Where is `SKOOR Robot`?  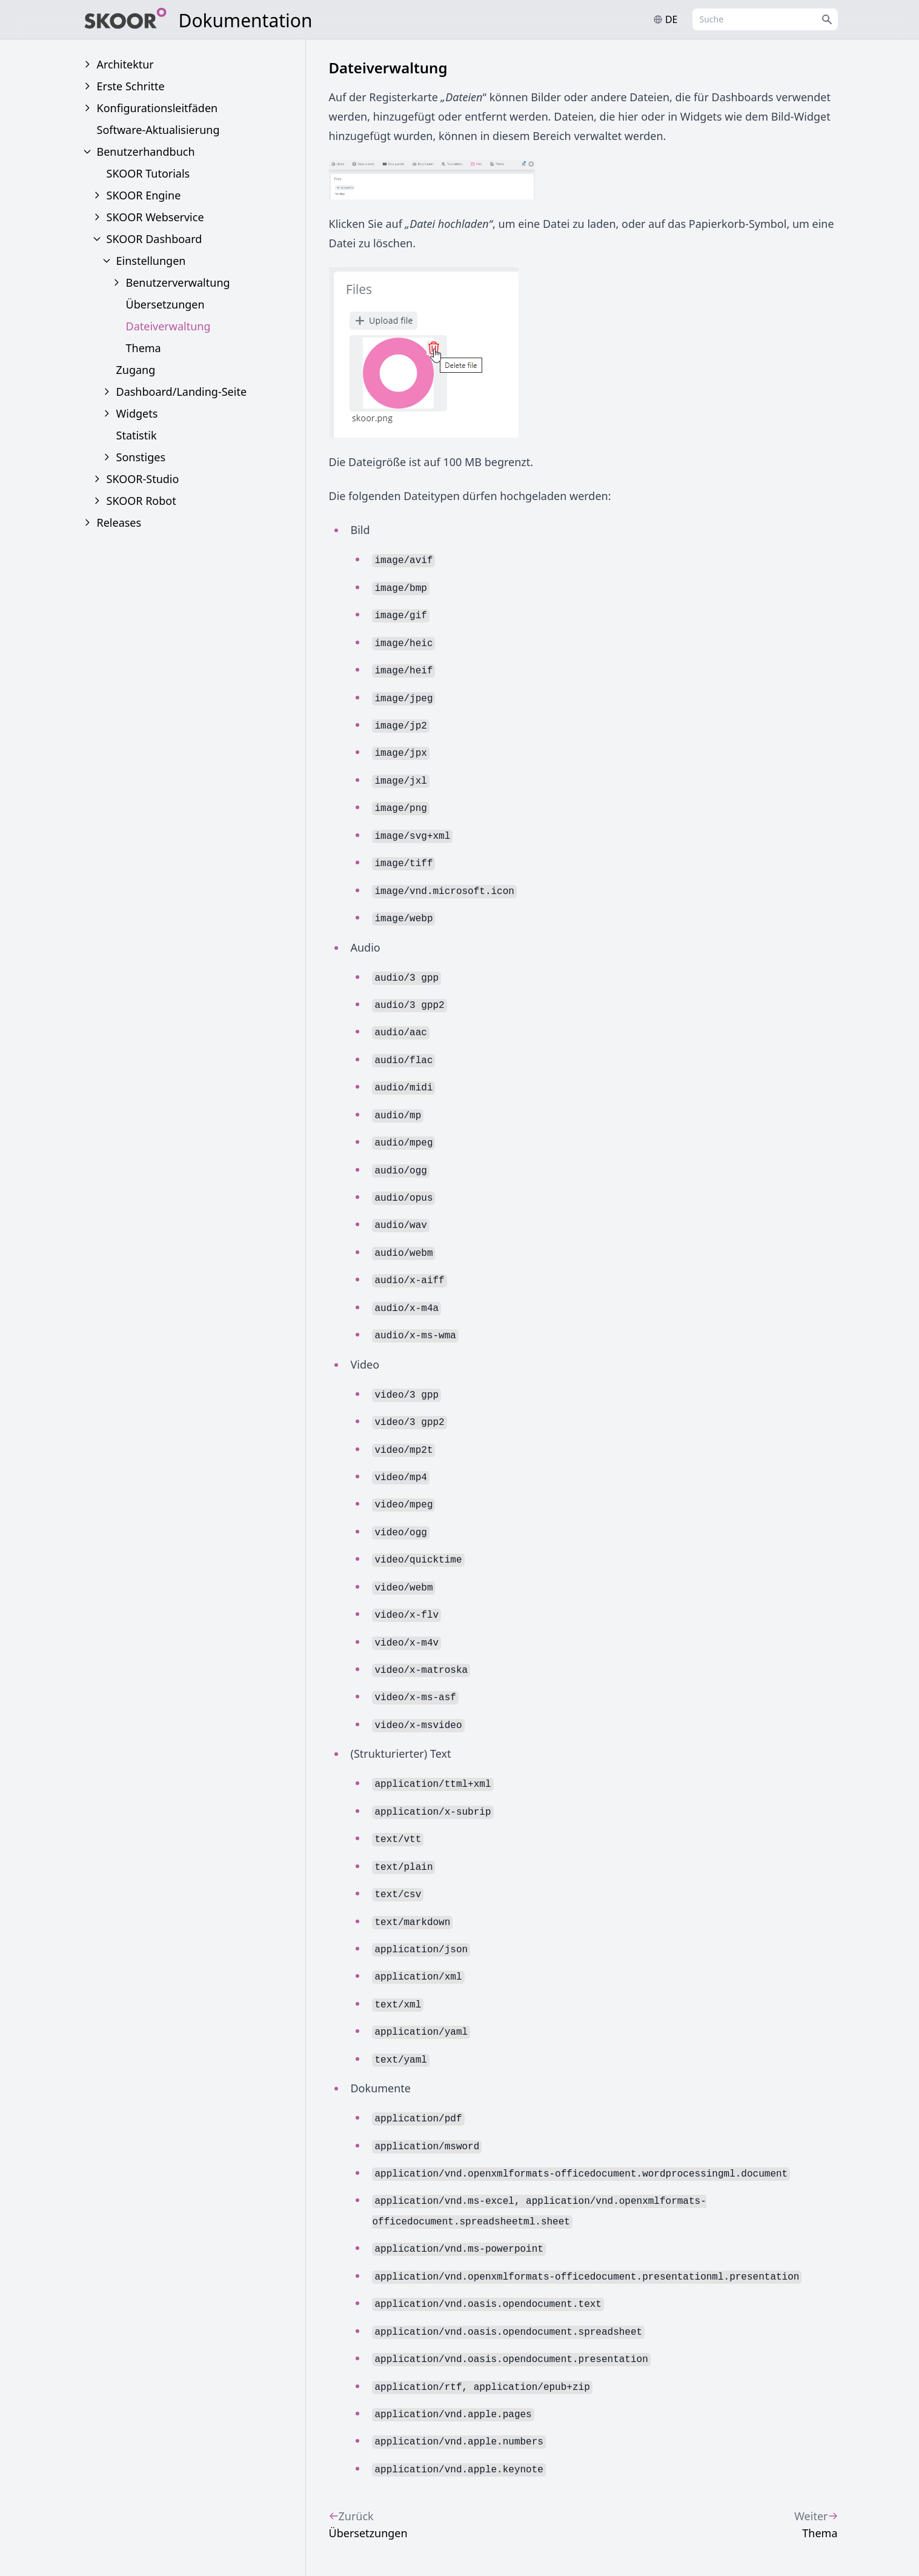
SKOOR Robot is located at coordinates (141, 500).